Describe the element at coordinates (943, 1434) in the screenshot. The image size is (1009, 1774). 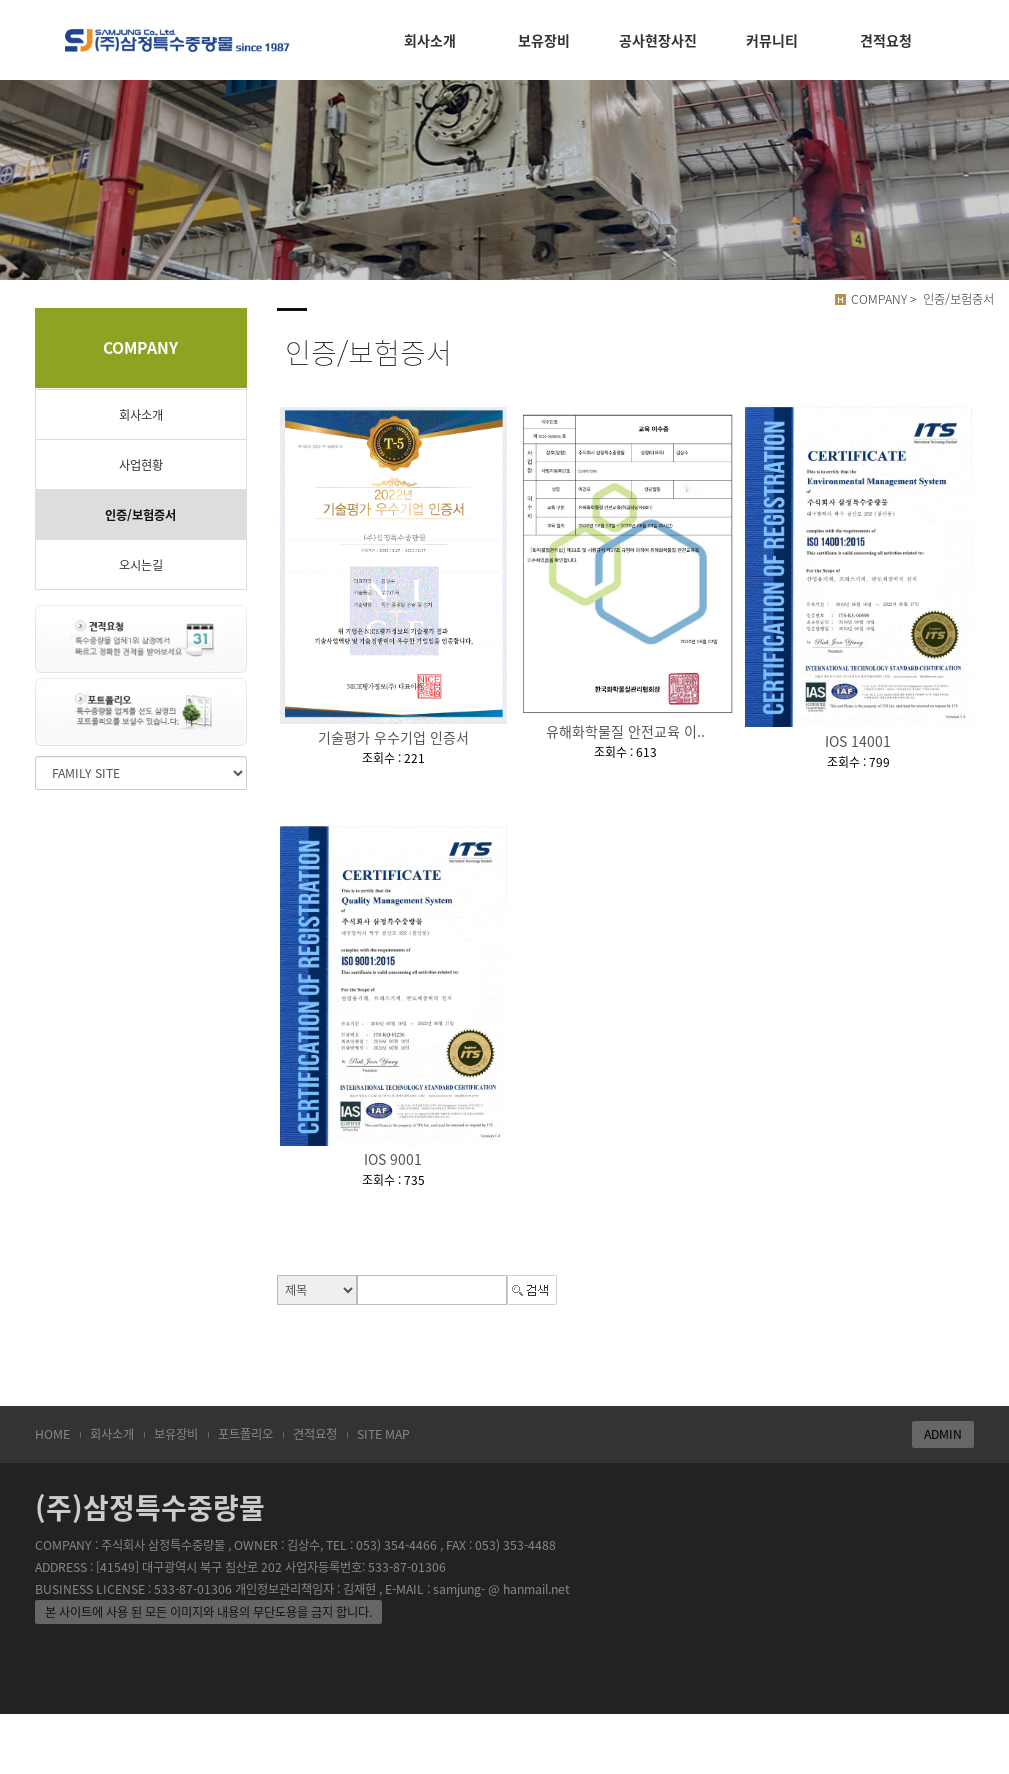
I see `ADMIN` at that location.